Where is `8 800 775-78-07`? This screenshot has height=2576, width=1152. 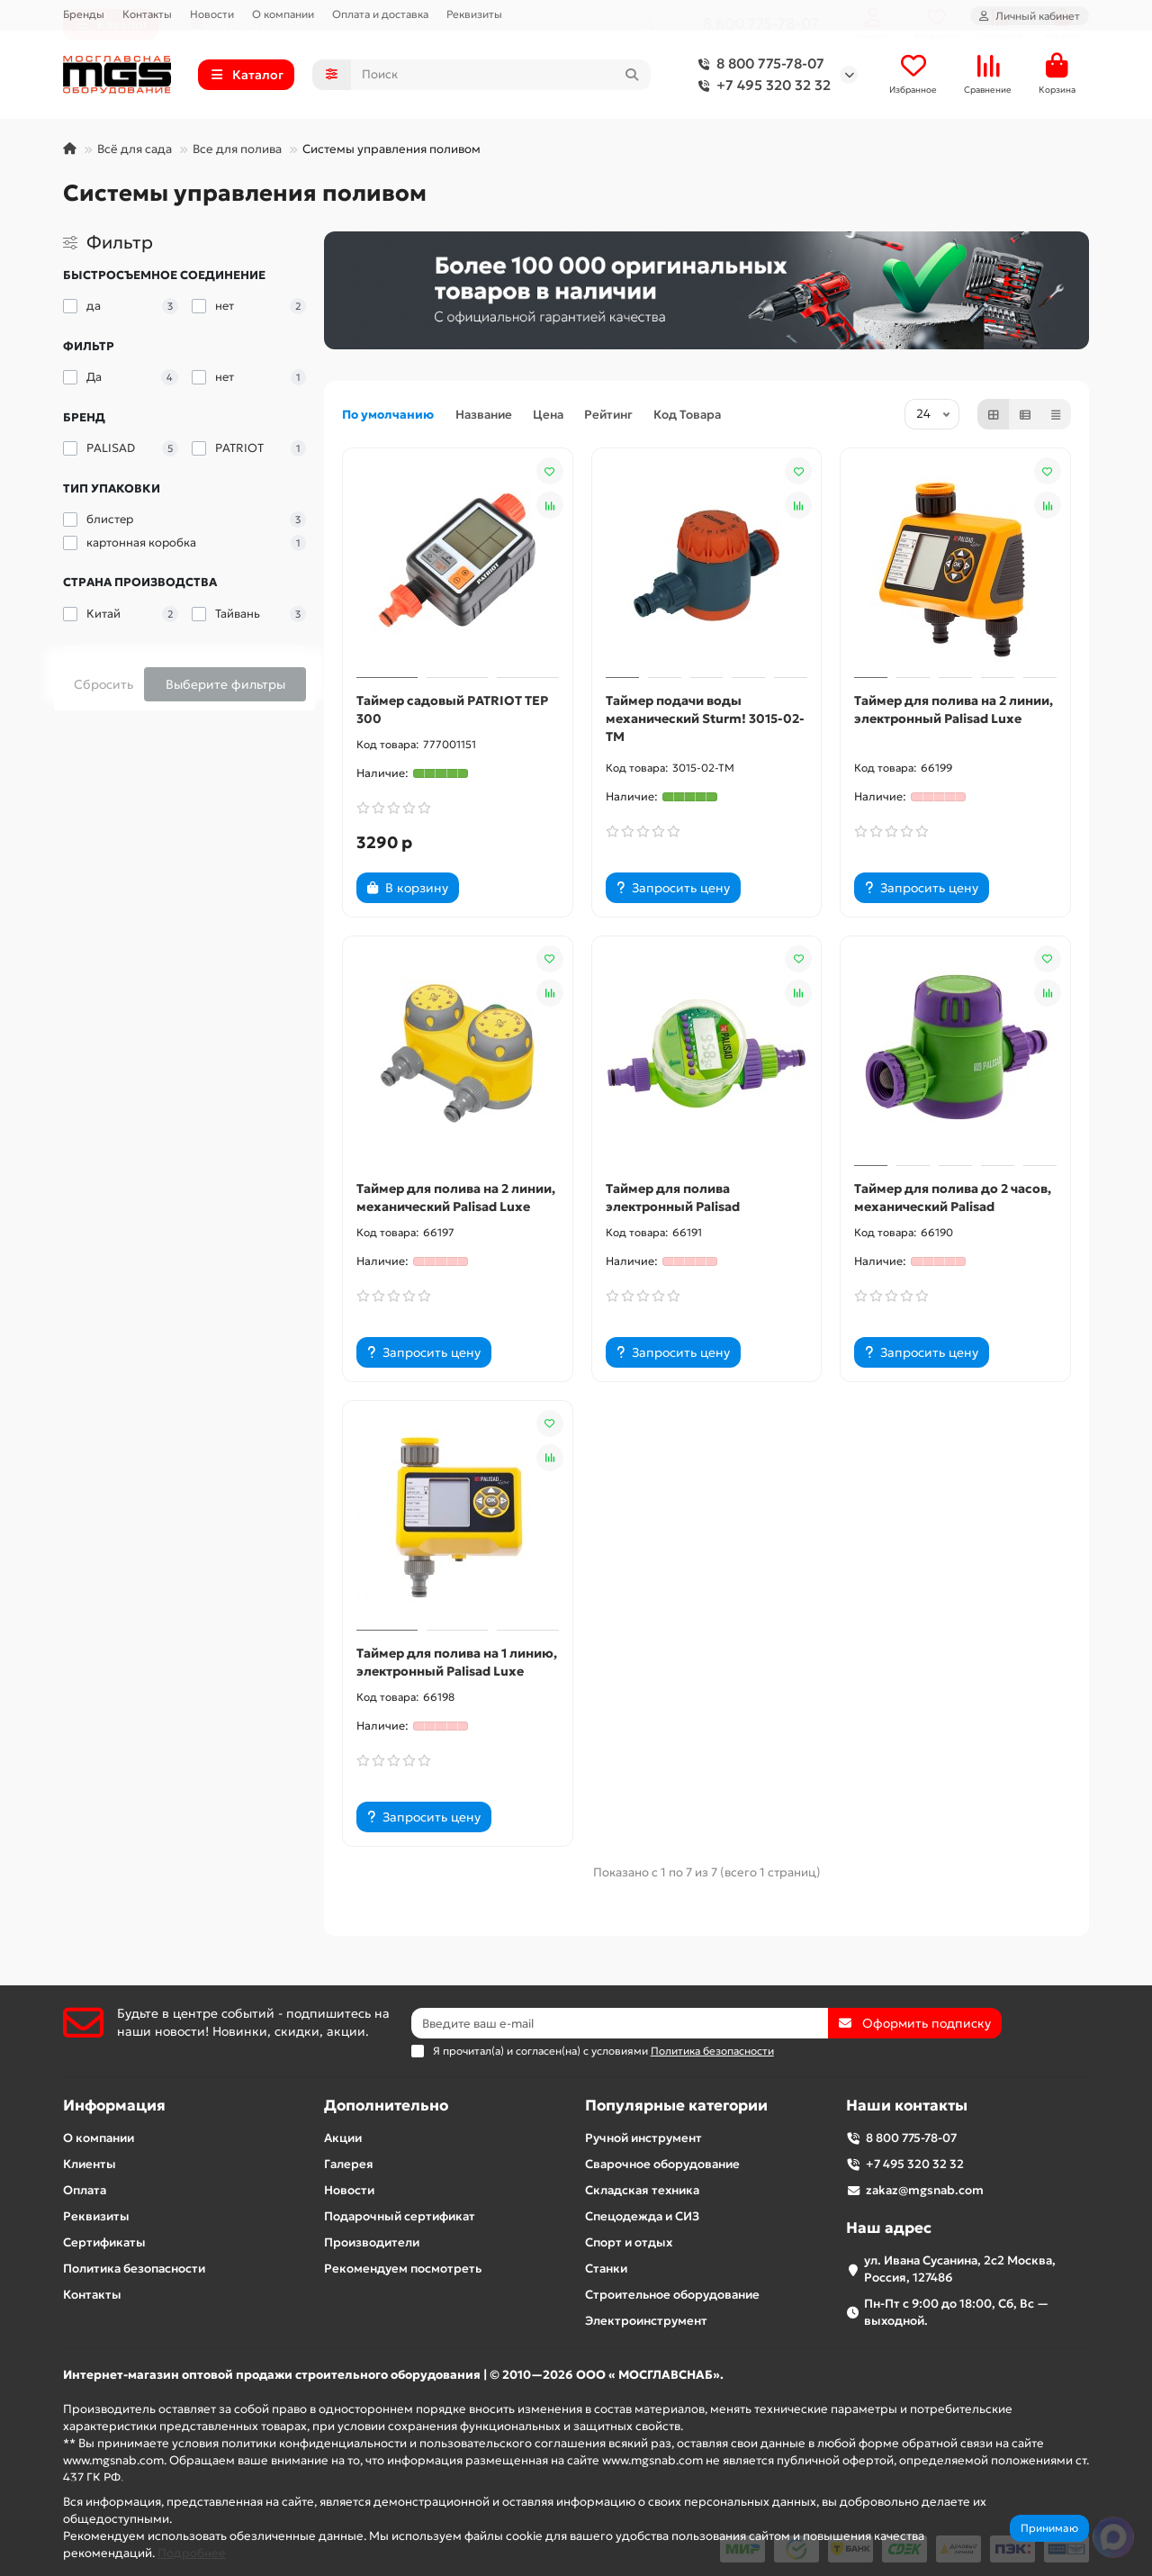
8 800 775-78-07 is located at coordinates (757, 64).